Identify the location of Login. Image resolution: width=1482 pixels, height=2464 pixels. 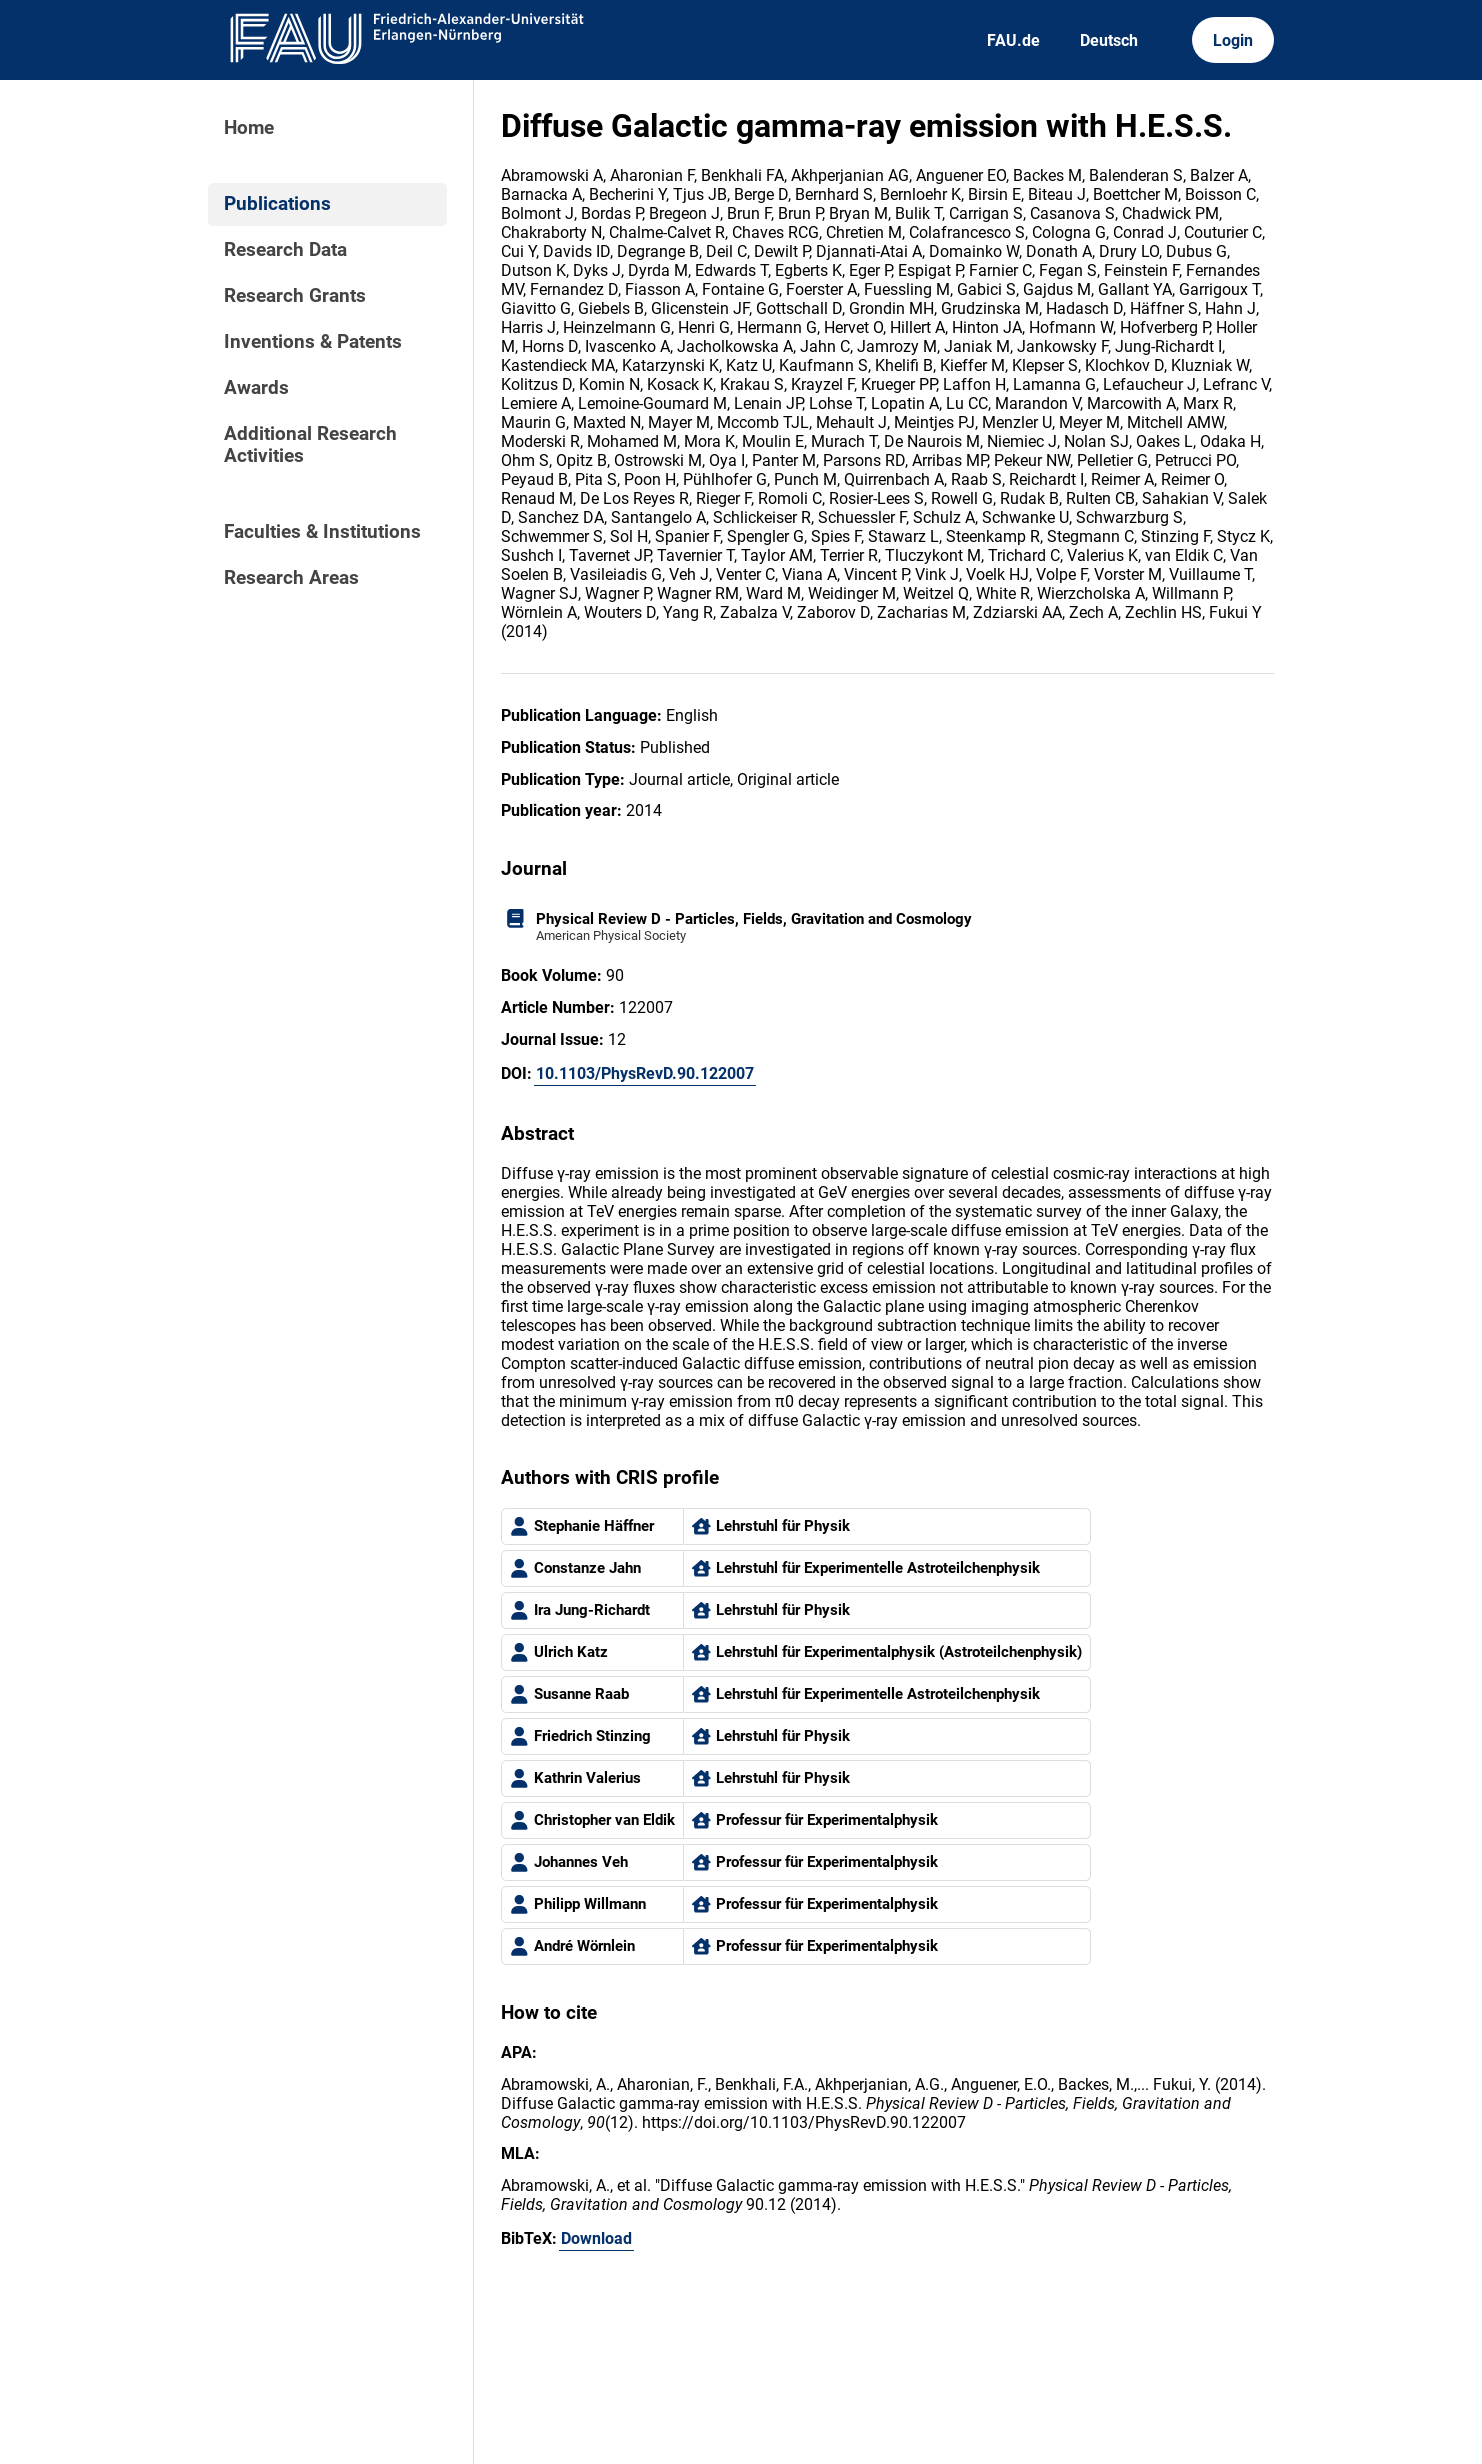
(1233, 40).